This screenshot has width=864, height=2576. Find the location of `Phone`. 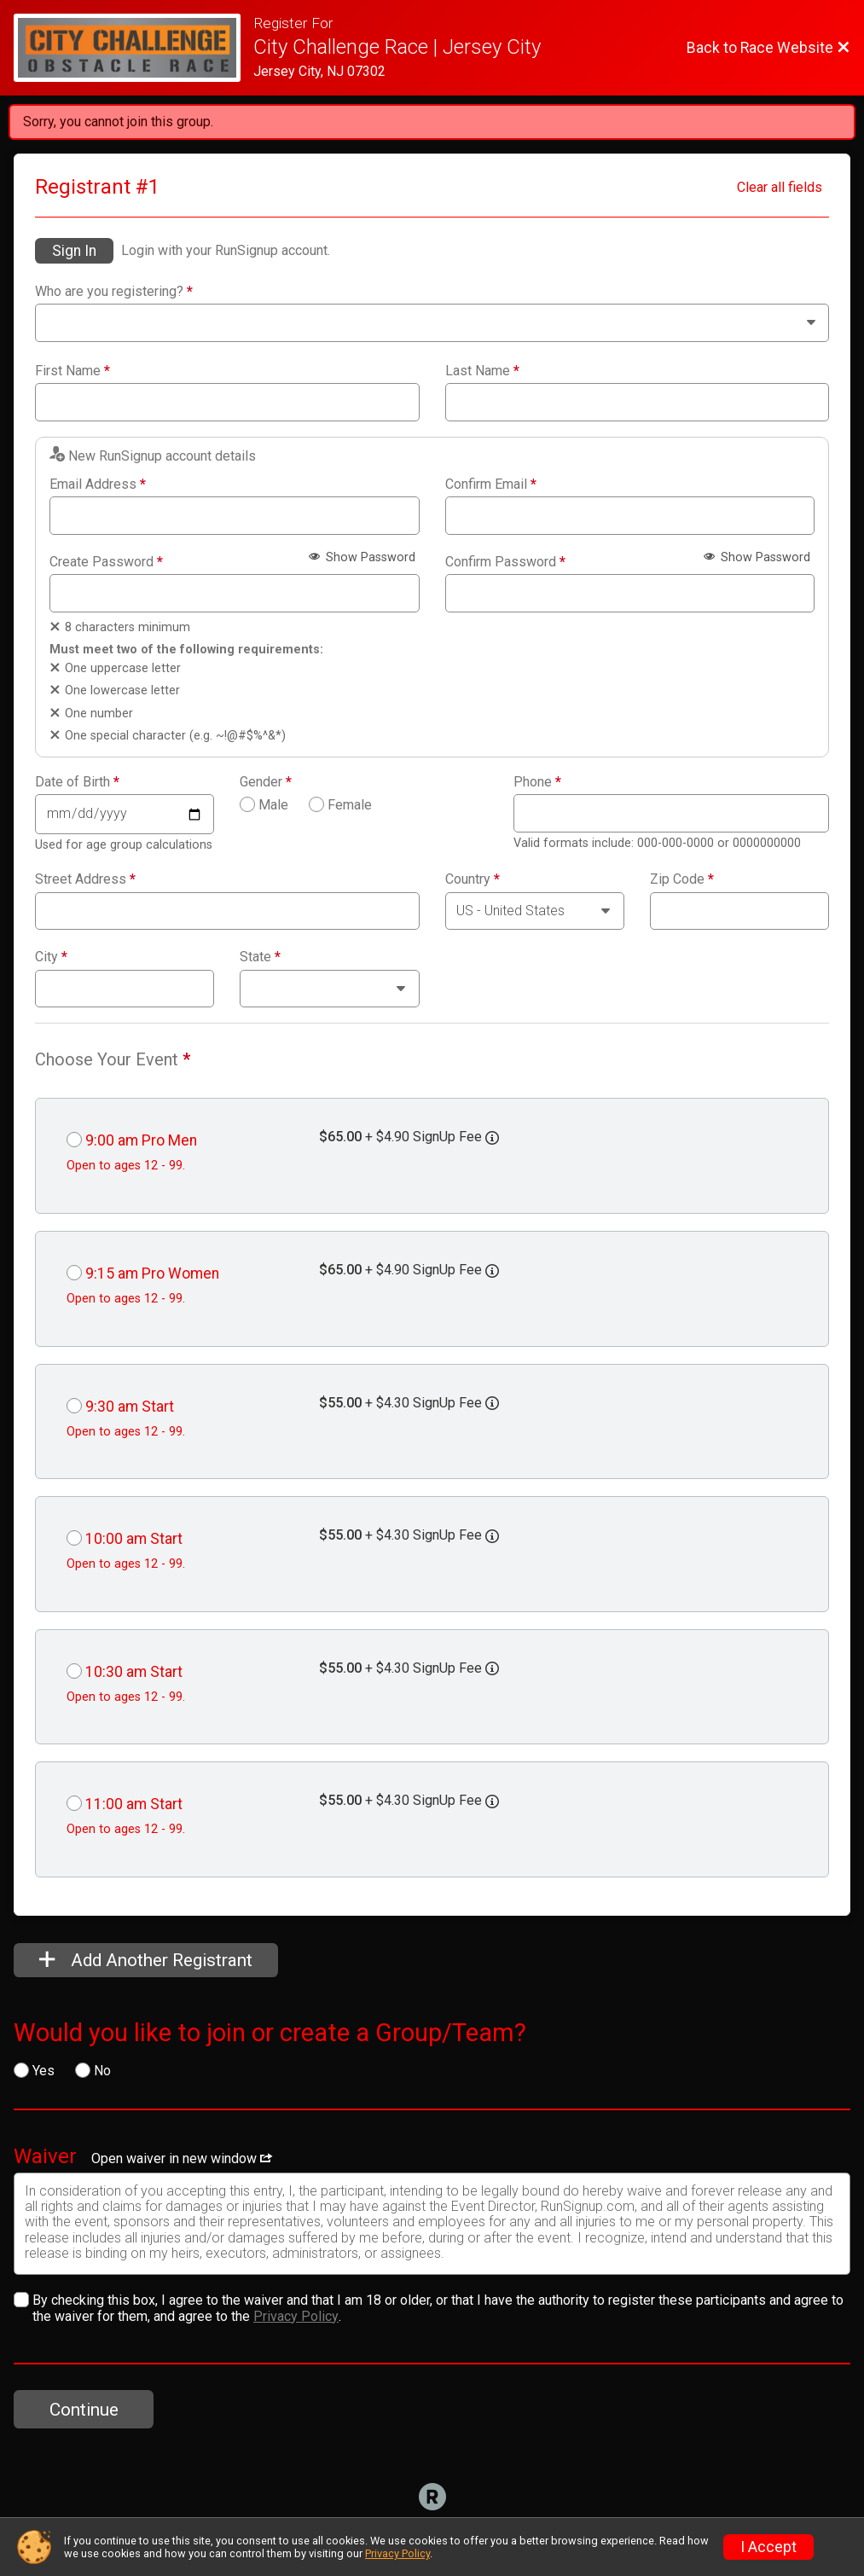

Phone is located at coordinates (537, 782).